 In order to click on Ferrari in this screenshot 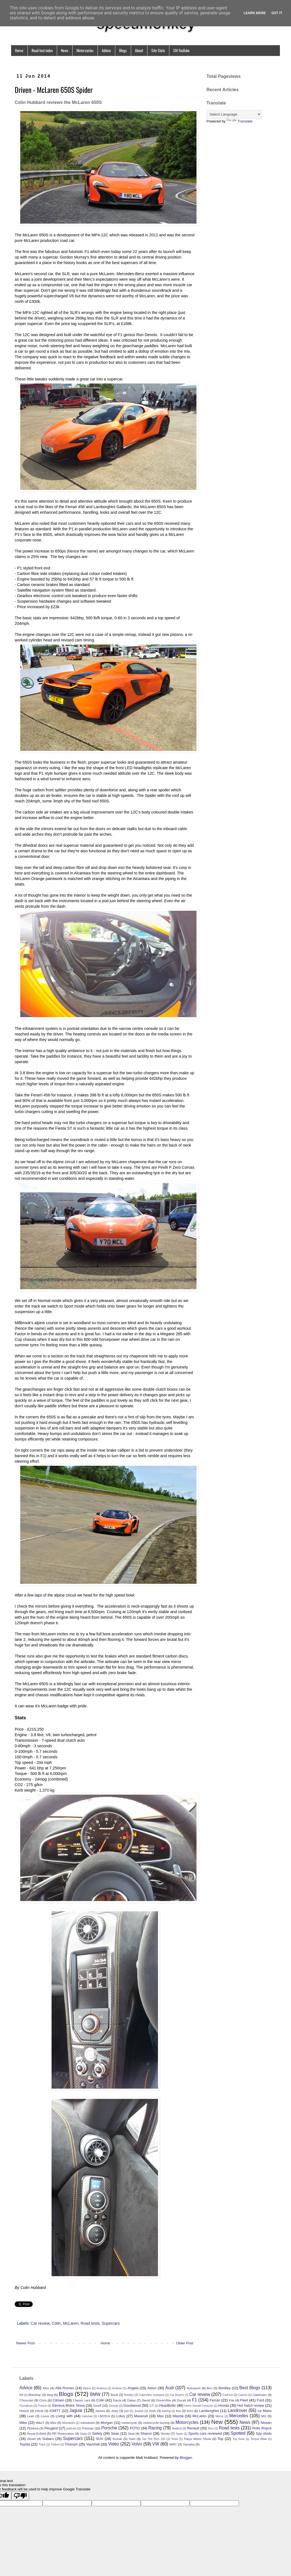, I will do `click(215, 2400)`.